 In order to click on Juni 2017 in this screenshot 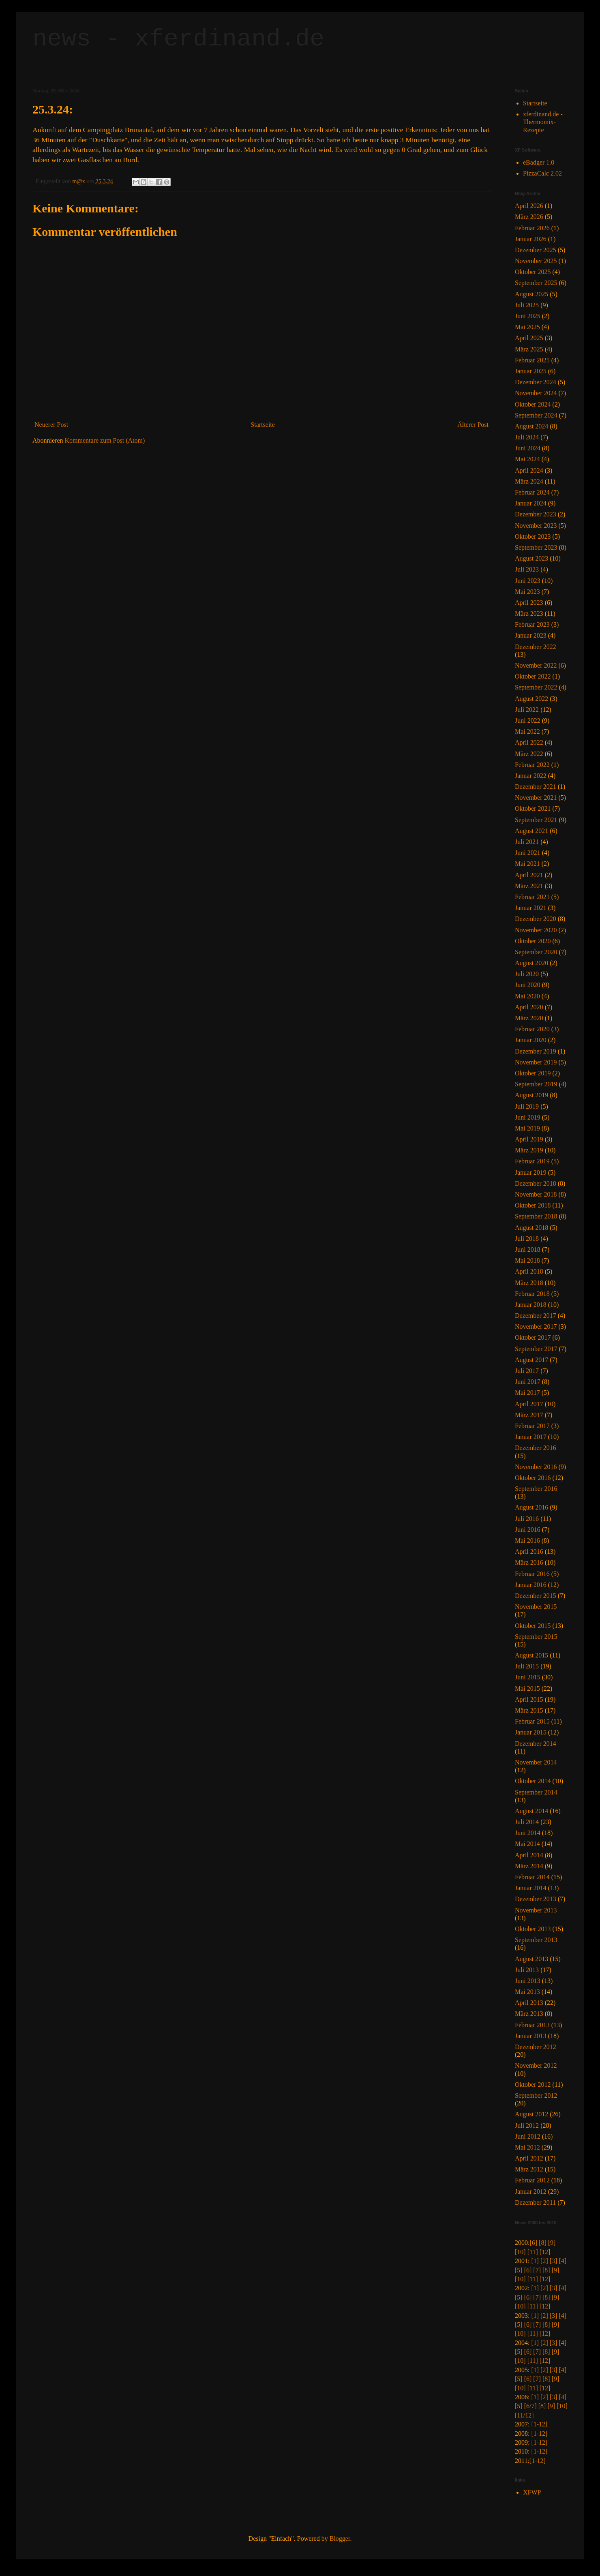, I will do `click(527, 1381)`.